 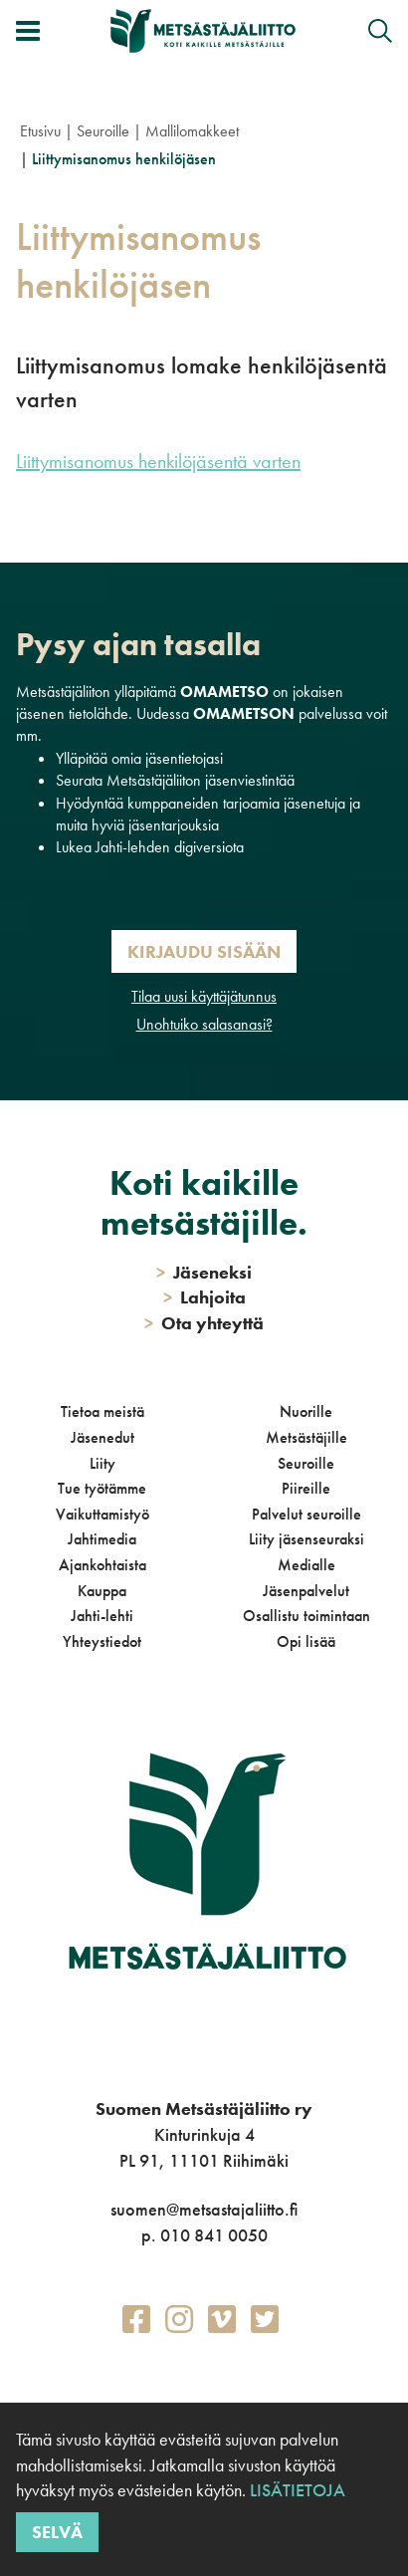 I want to click on Ota yhteyttä, so click(x=204, y=1322).